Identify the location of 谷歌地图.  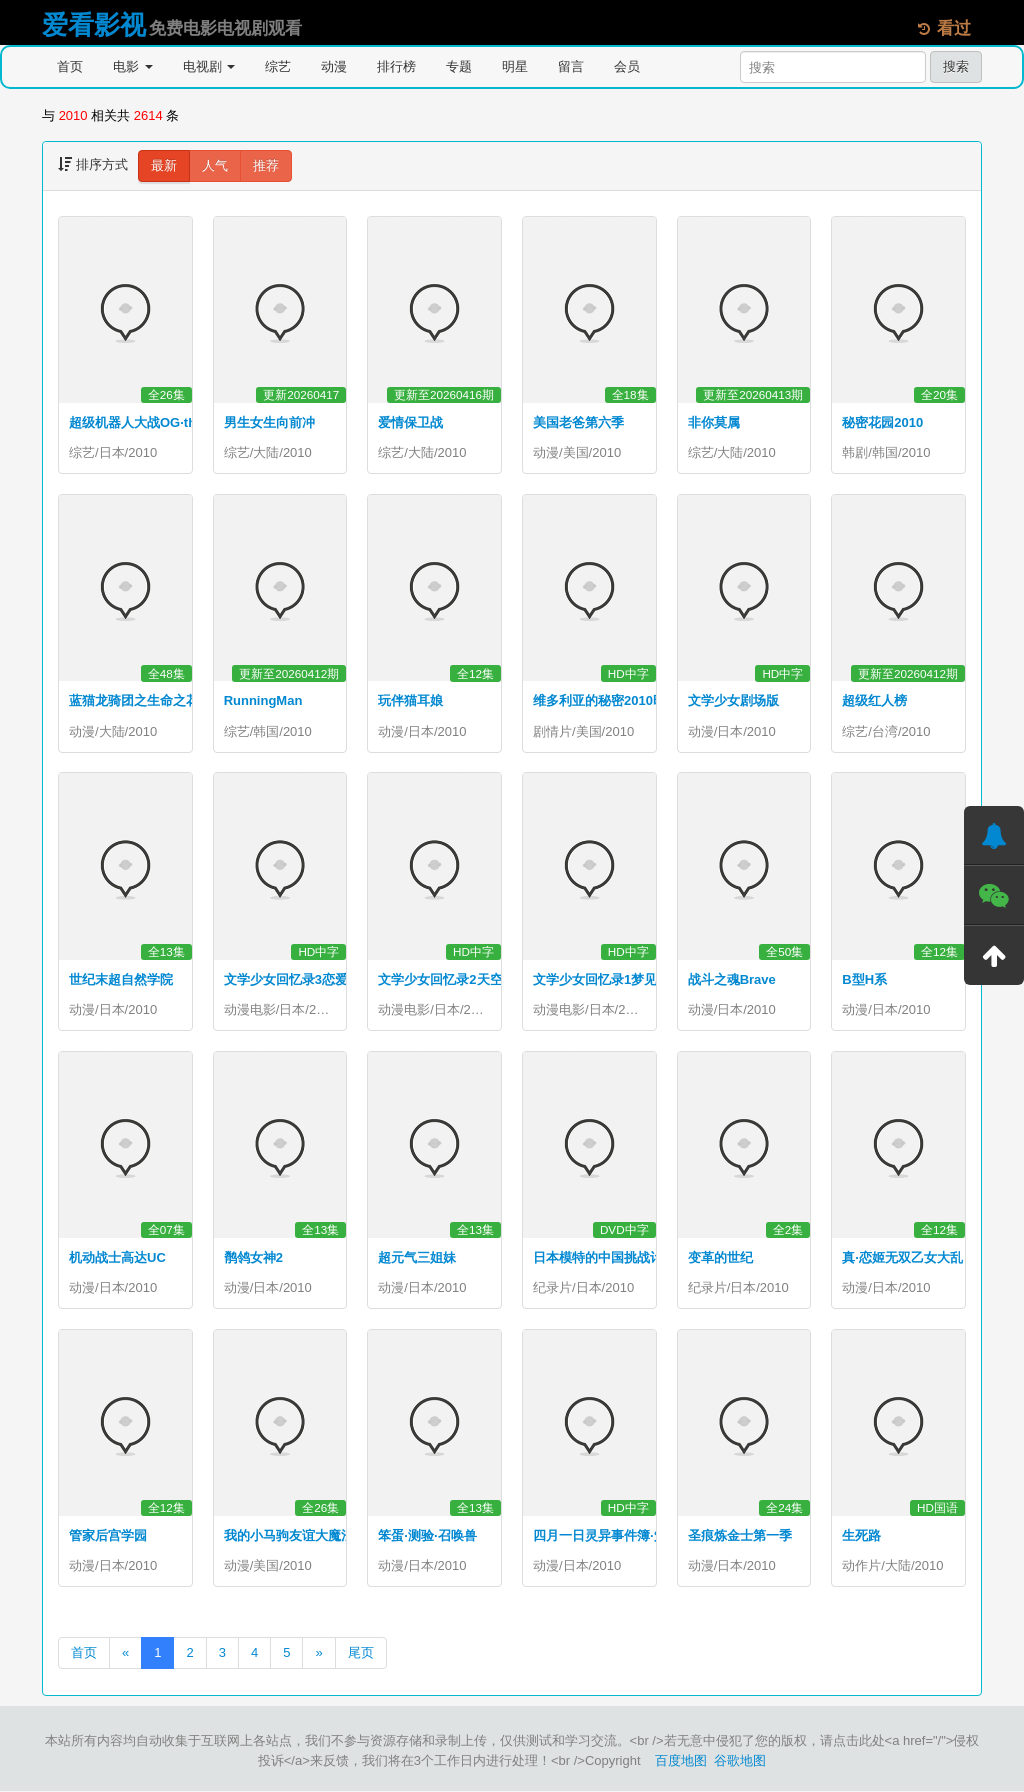
(740, 1761).